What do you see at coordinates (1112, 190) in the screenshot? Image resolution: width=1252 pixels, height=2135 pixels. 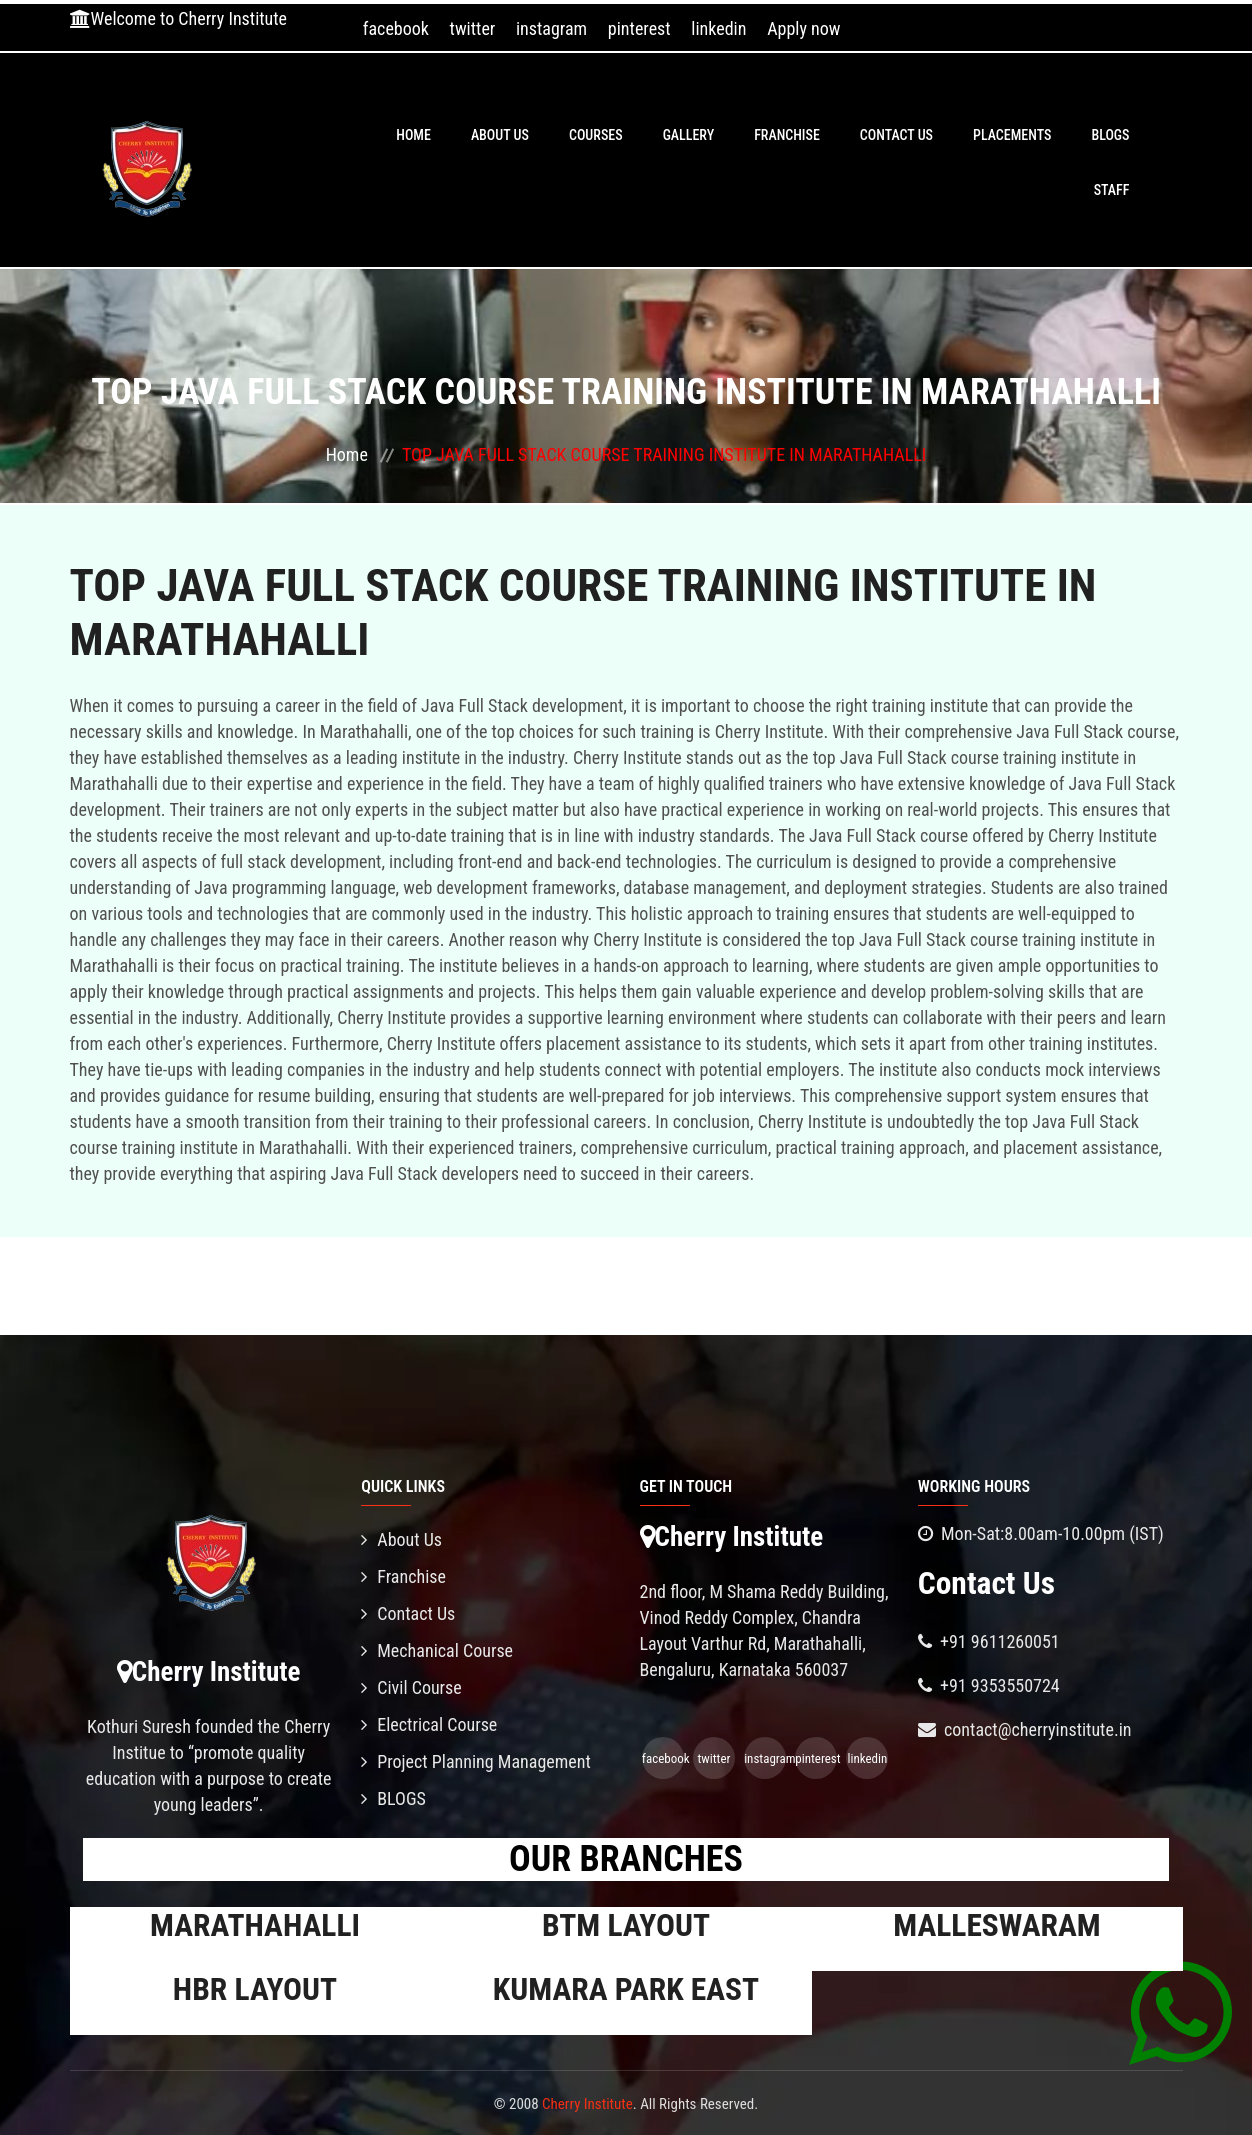 I see `Staff` at bounding box center [1112, 190].